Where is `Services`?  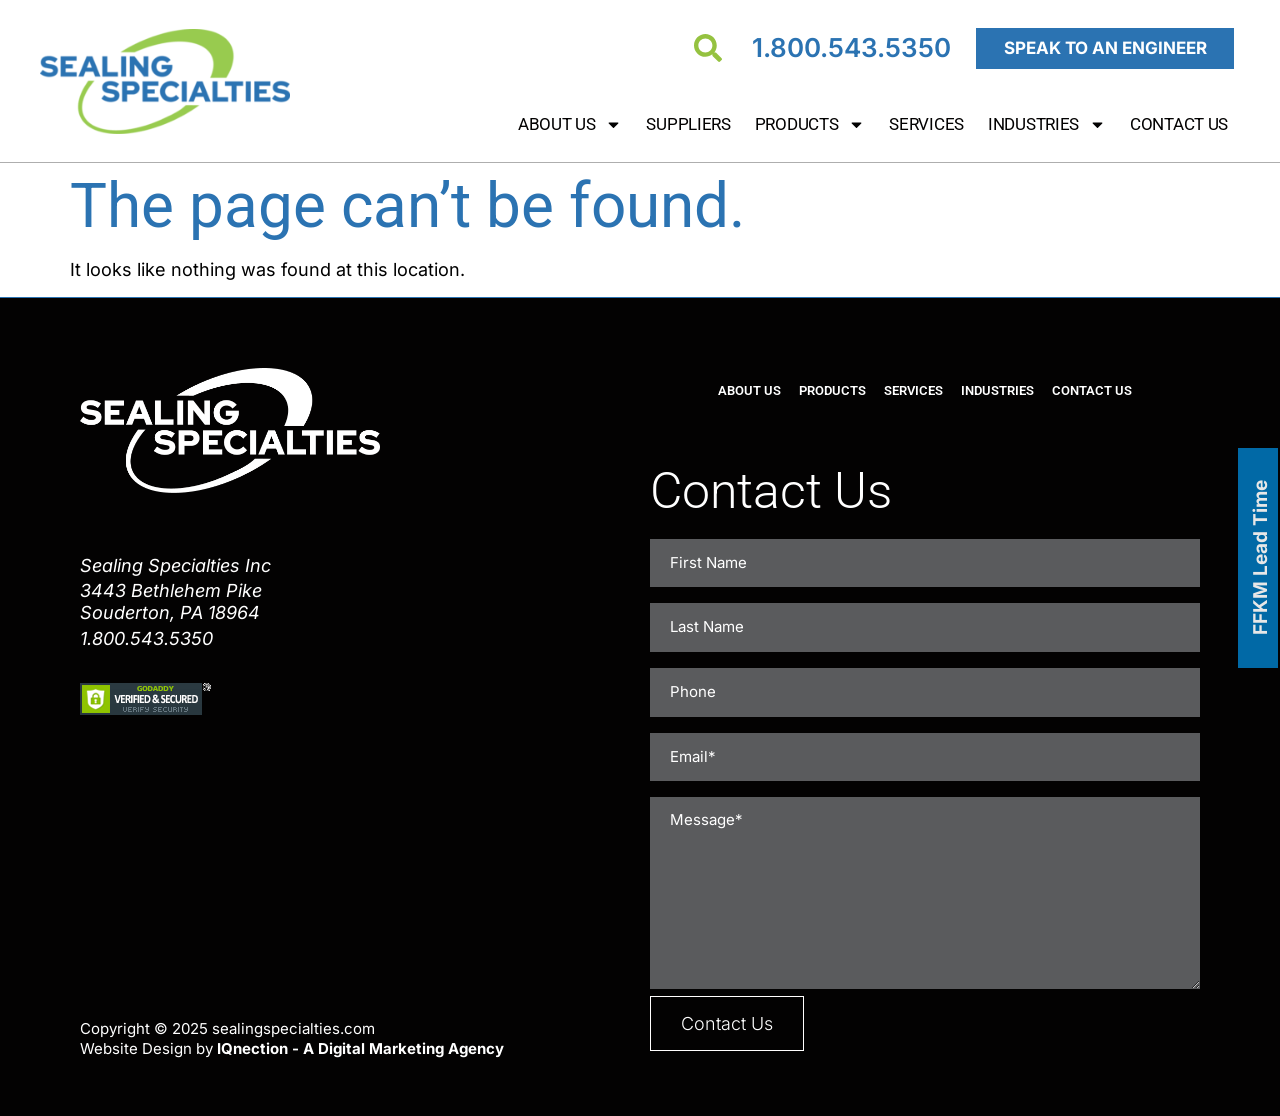
Services is located at coordinates (926, 124).